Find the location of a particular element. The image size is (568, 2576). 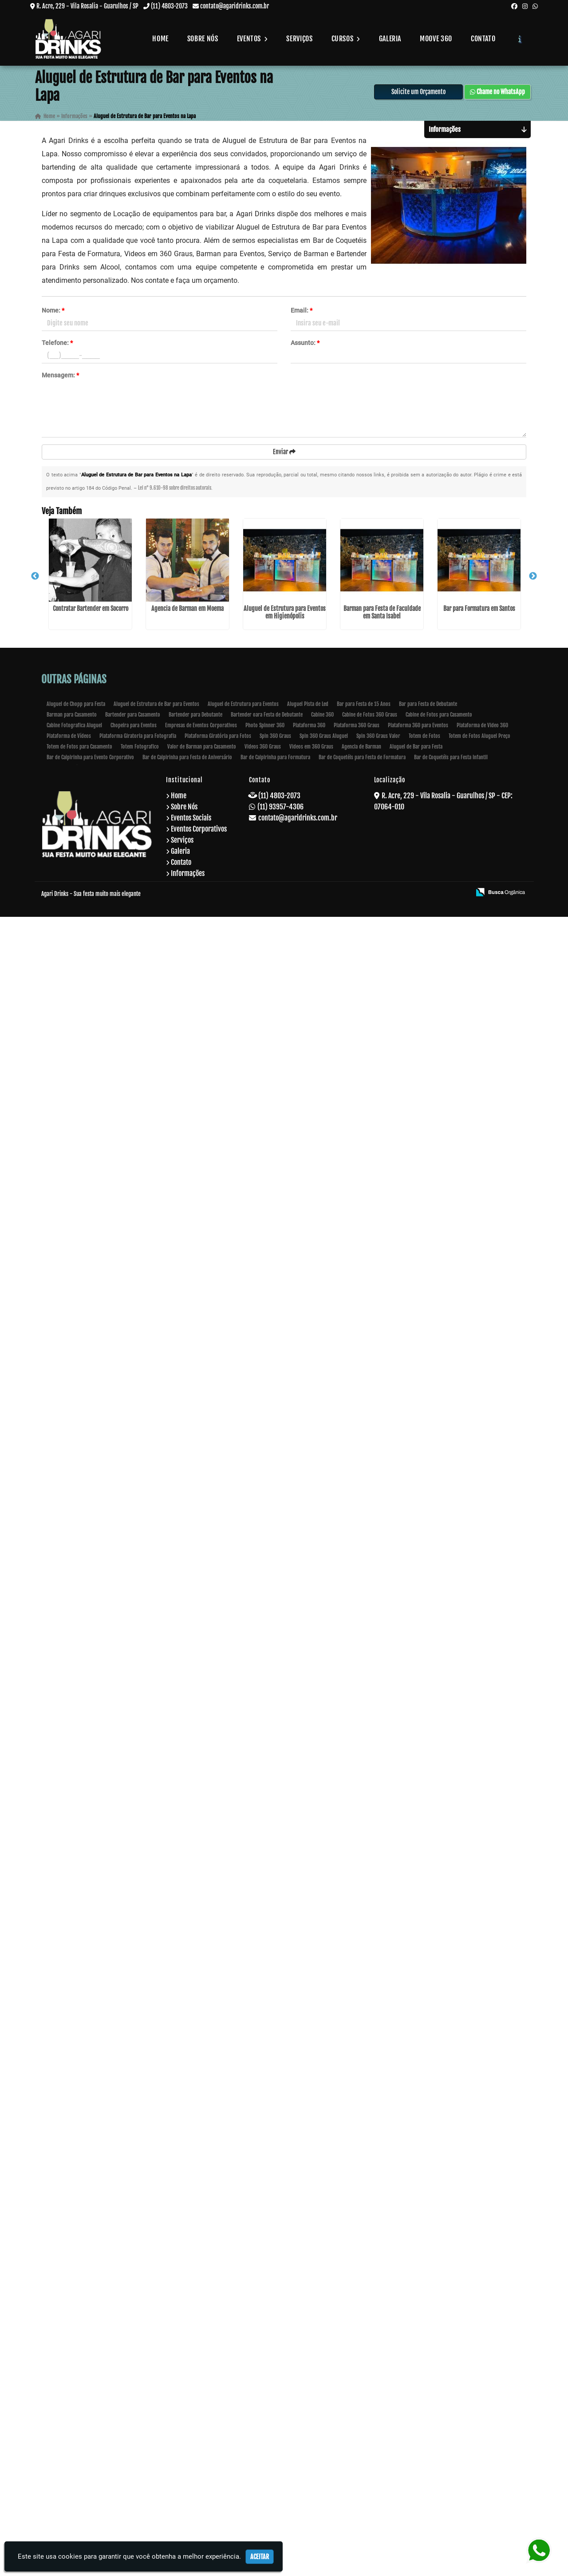

Bar de Caipirinha para Festa de Aniversário is located at coordinates (187, 2416).